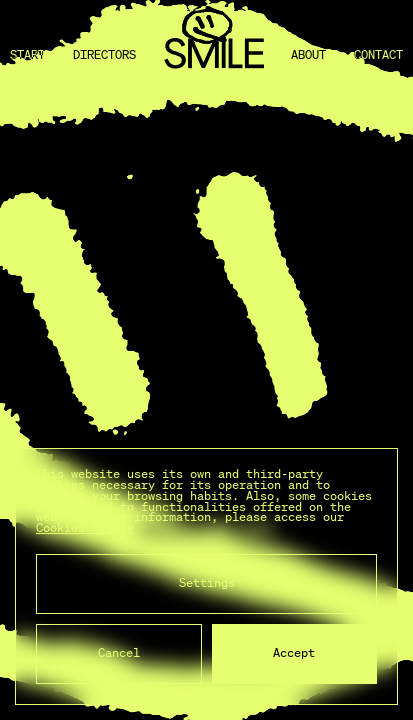 This screenshot has height=720, width=413. I want to click on Directors, so click(104, 55).